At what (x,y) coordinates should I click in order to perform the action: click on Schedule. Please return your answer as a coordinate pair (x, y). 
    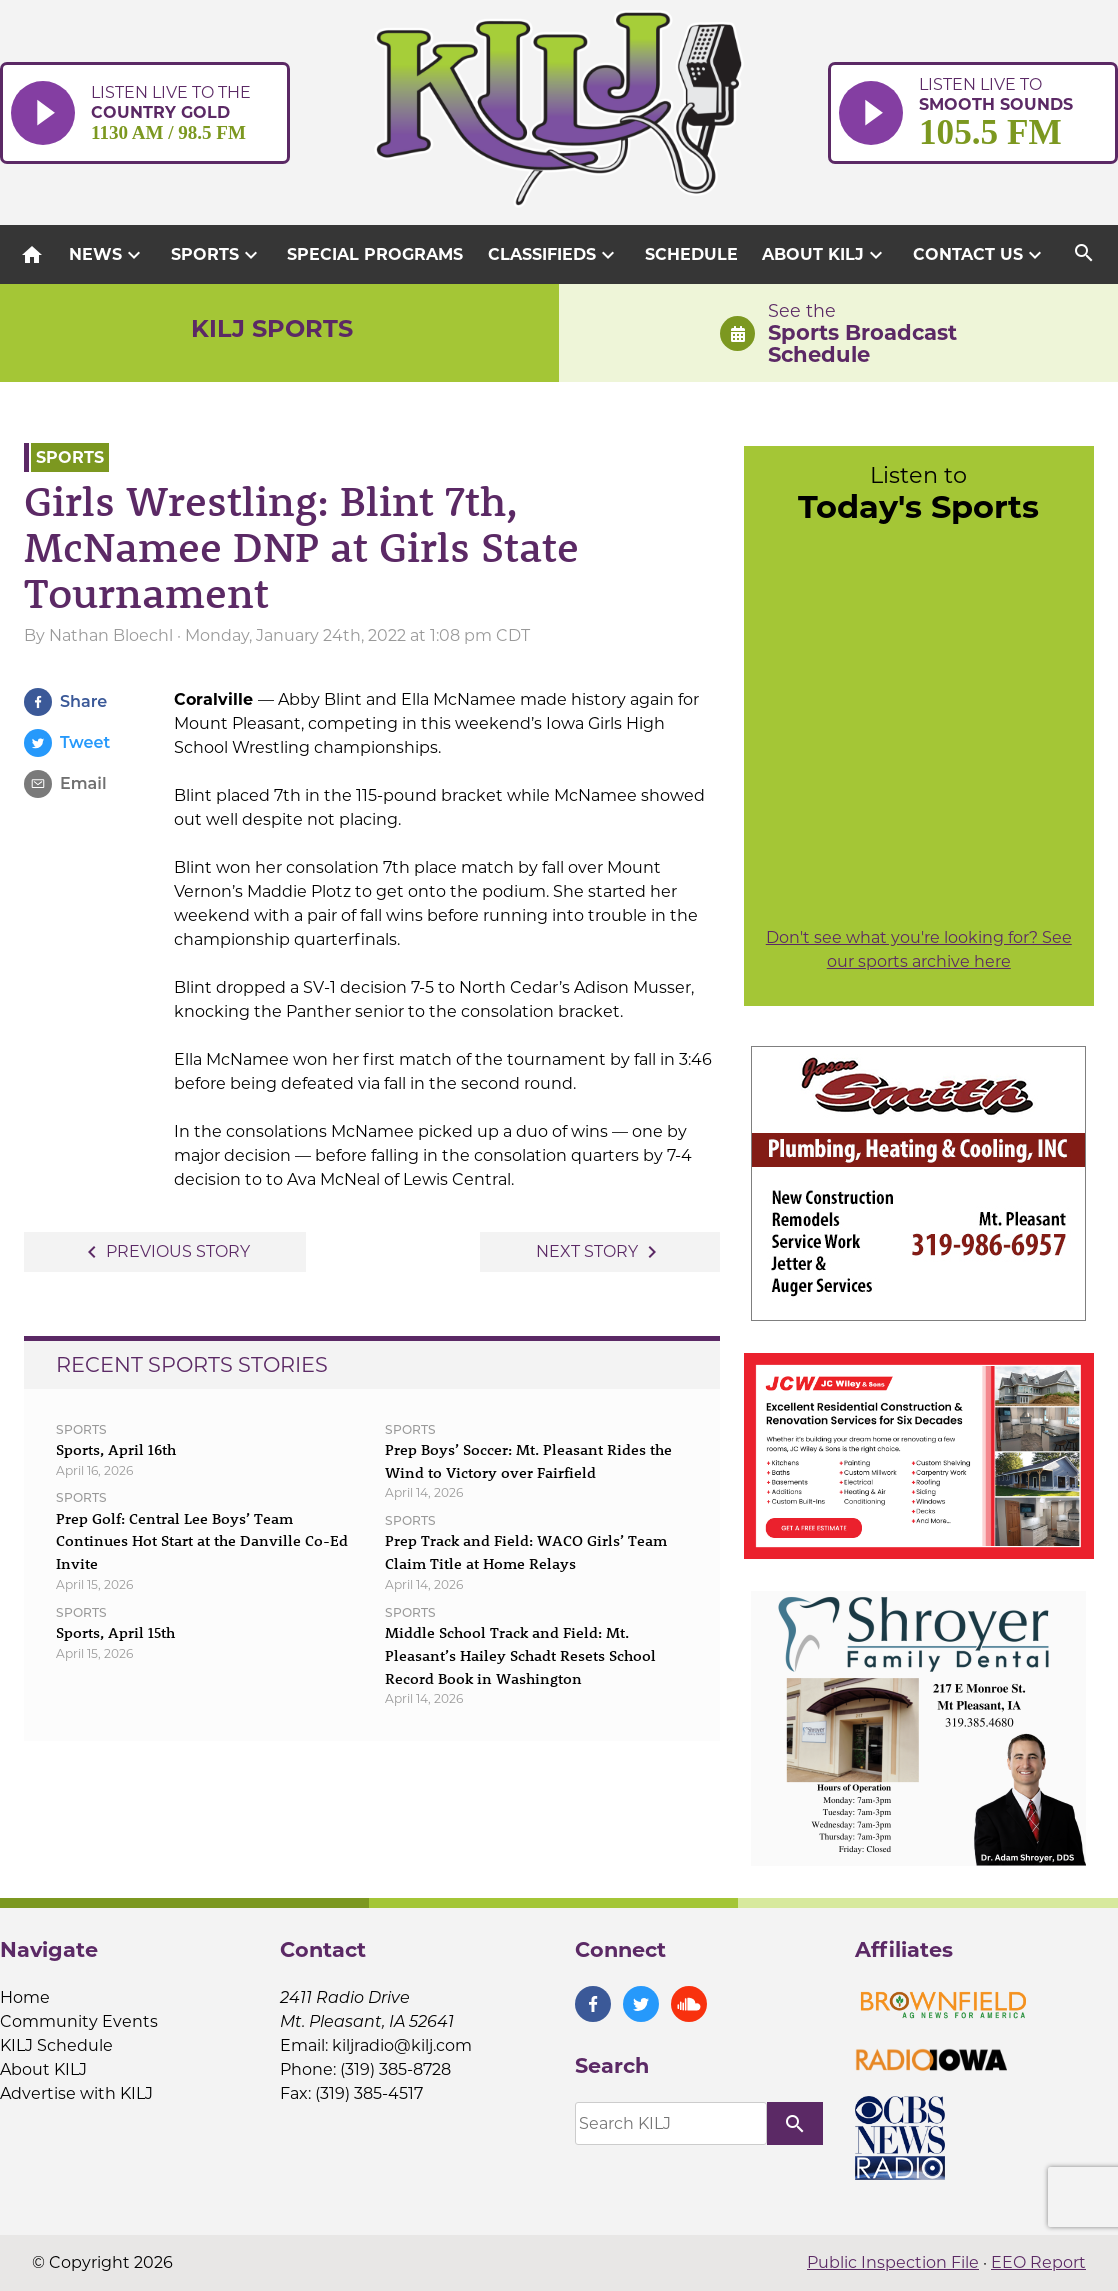
    Looking at the image, I should click on (691, 254).